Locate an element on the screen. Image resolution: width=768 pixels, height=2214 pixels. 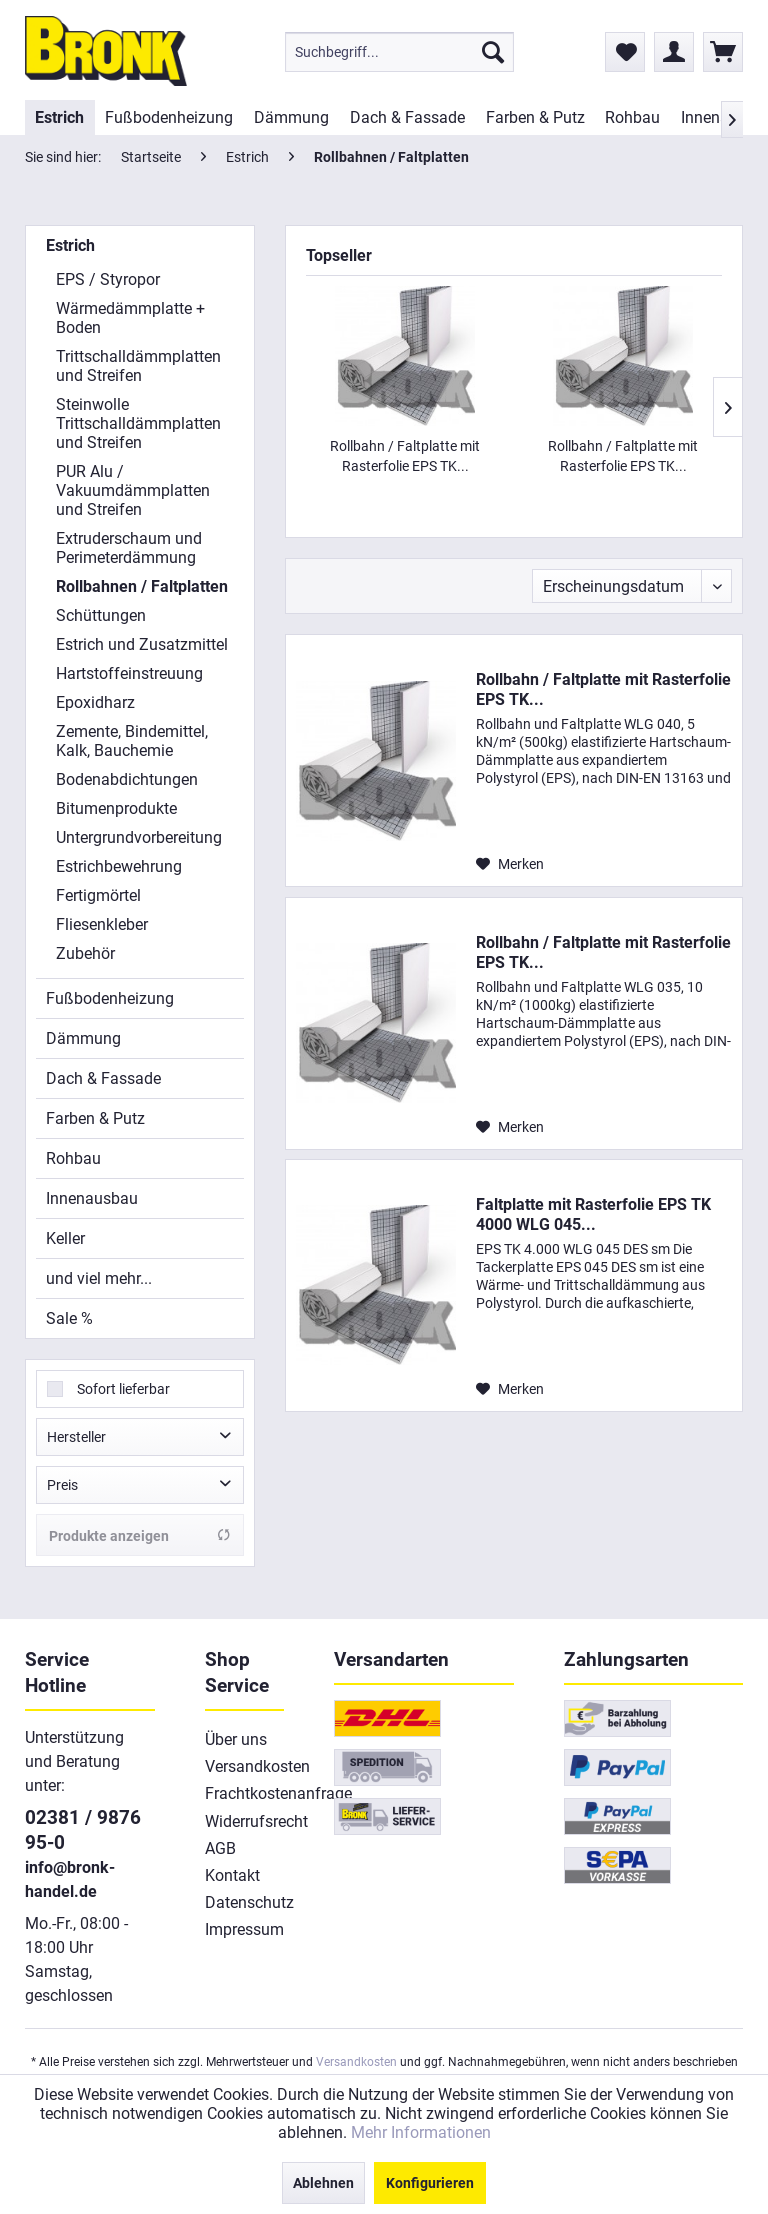
Ablehnen is located at coordinates (323, 2183).